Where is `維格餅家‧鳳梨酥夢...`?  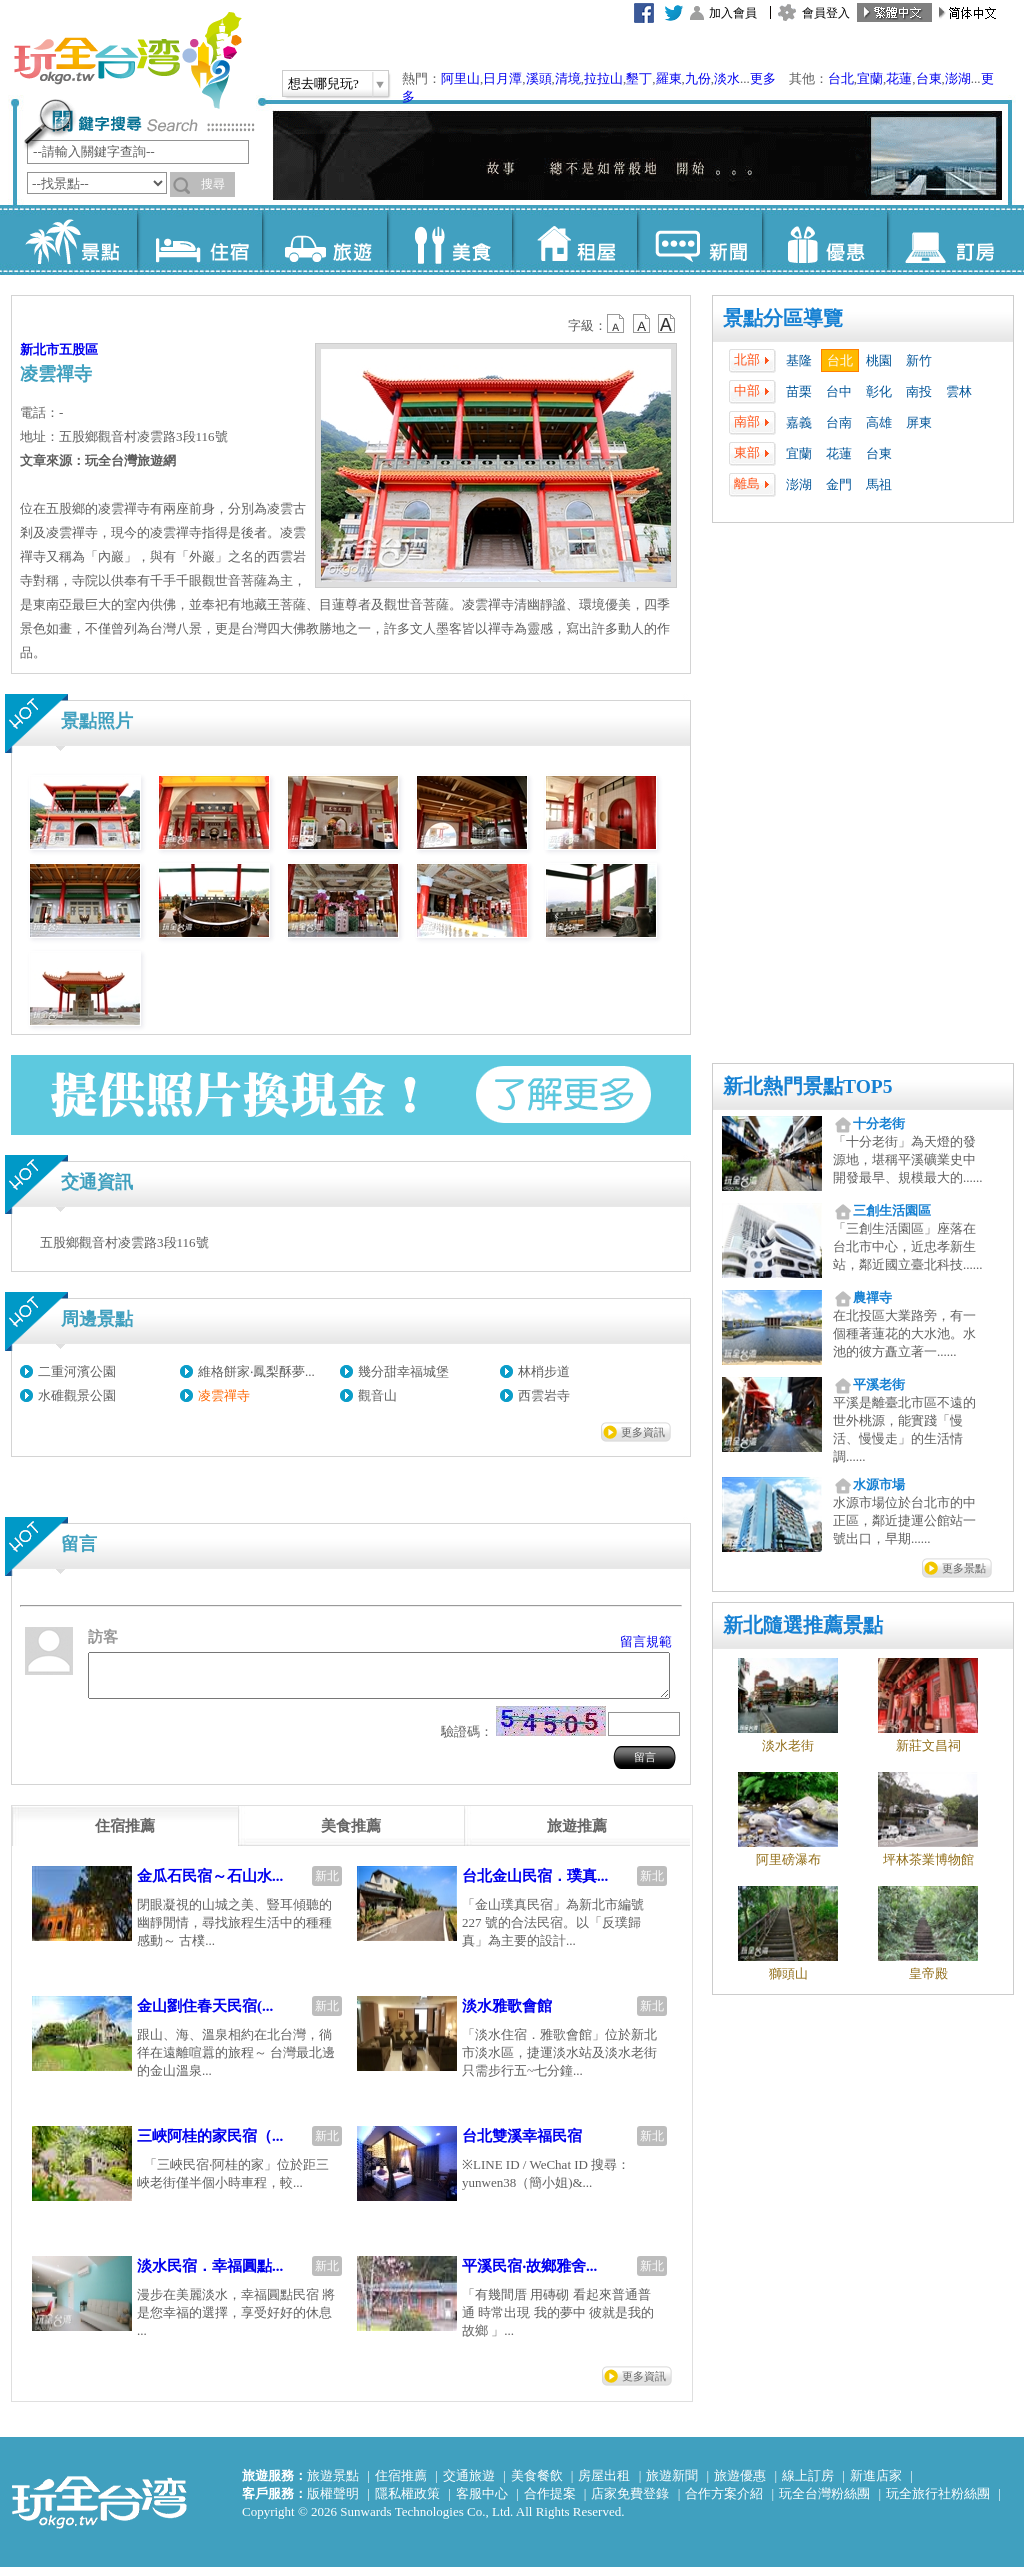
維格餅家‧鳳梨酥夢... is located at coordinates (256, 1371).